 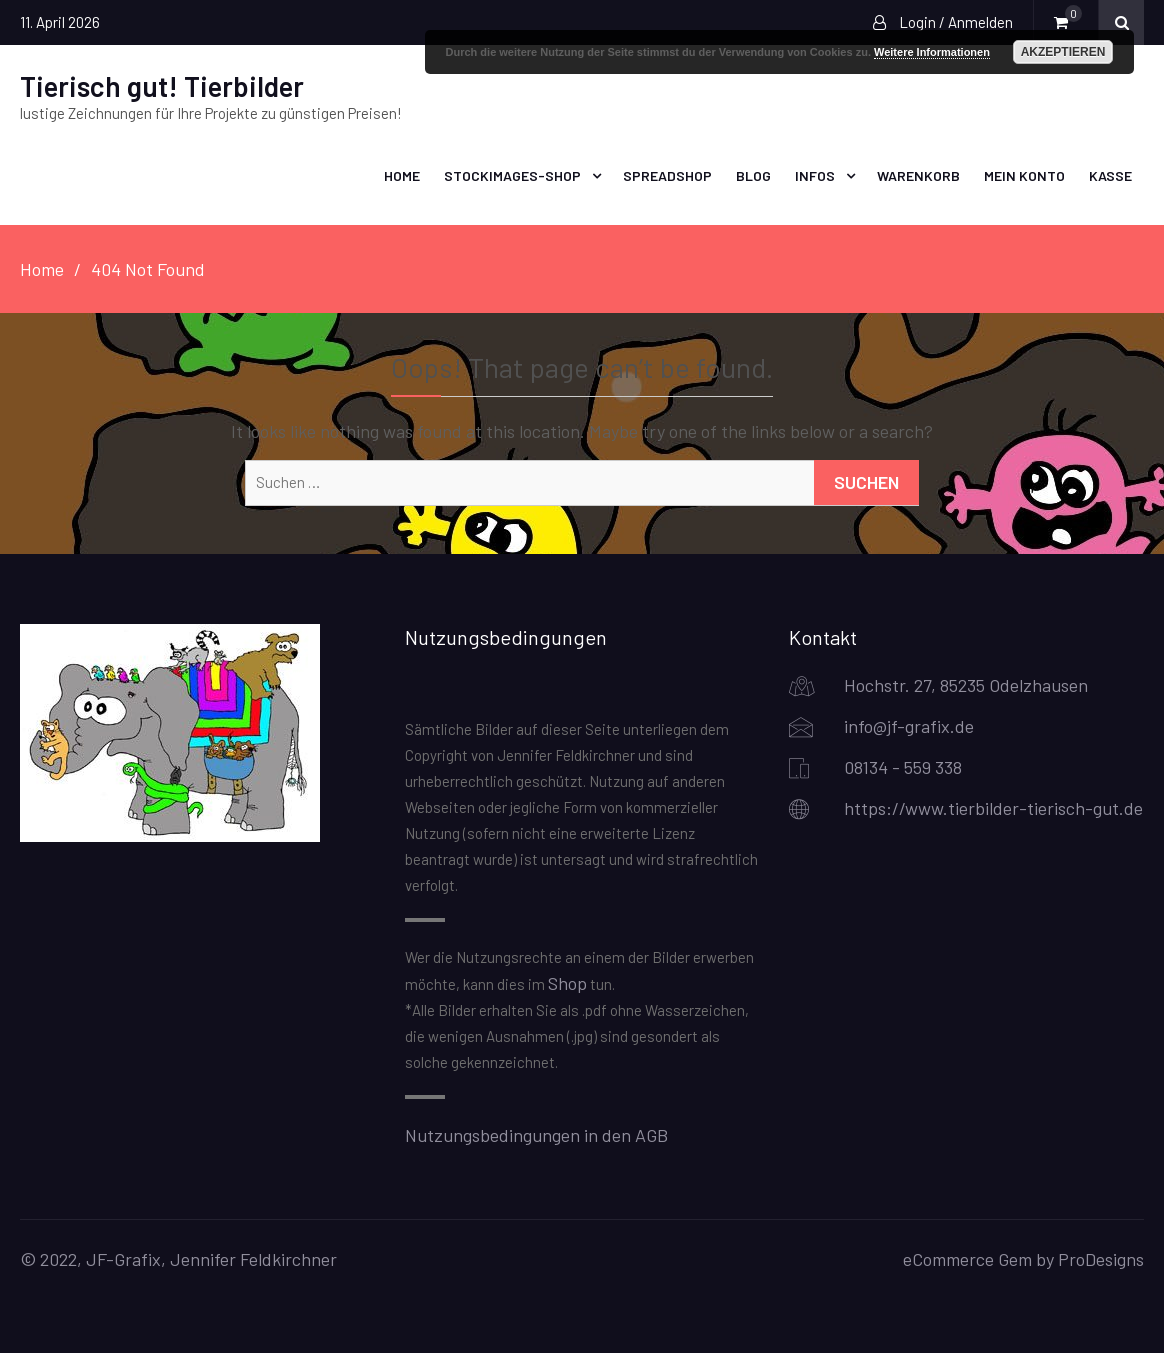 What do you see at coordinates (815, 175) in the screenshot?
I see `Infos` at bounding box center [815, 175].